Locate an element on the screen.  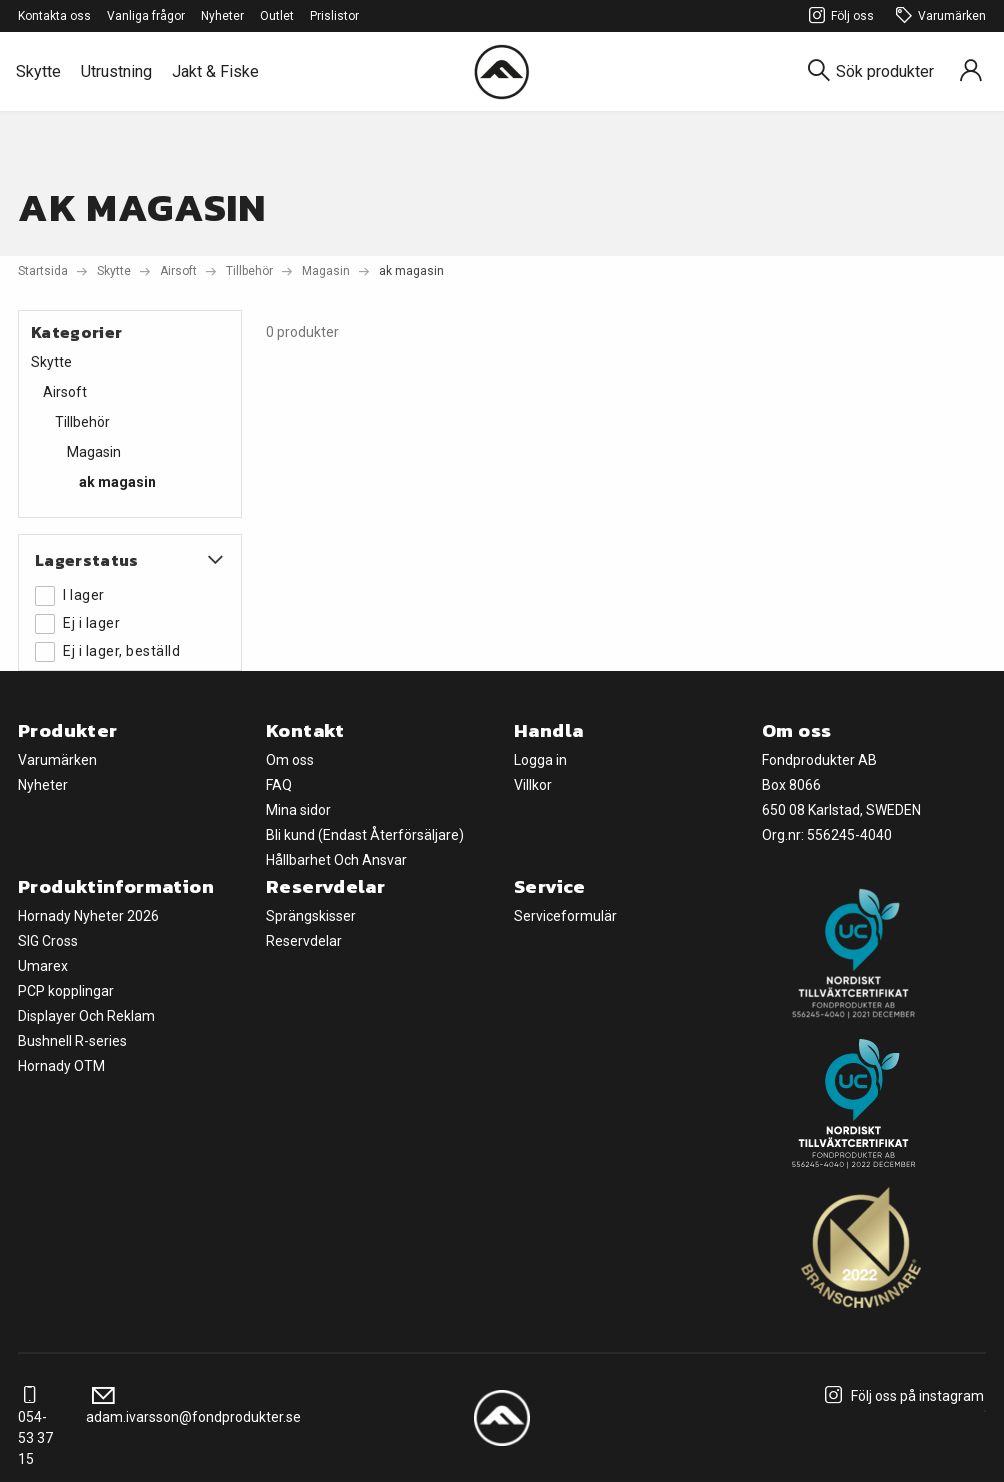
Om oss is located at coordinates (290, 760).